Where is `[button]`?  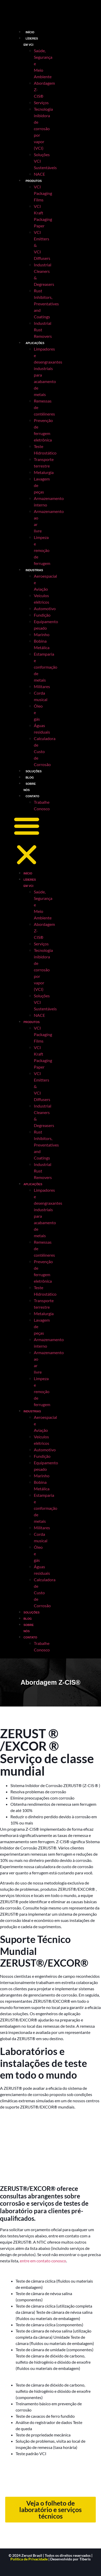
[button] is located at coordinates (26, 841).